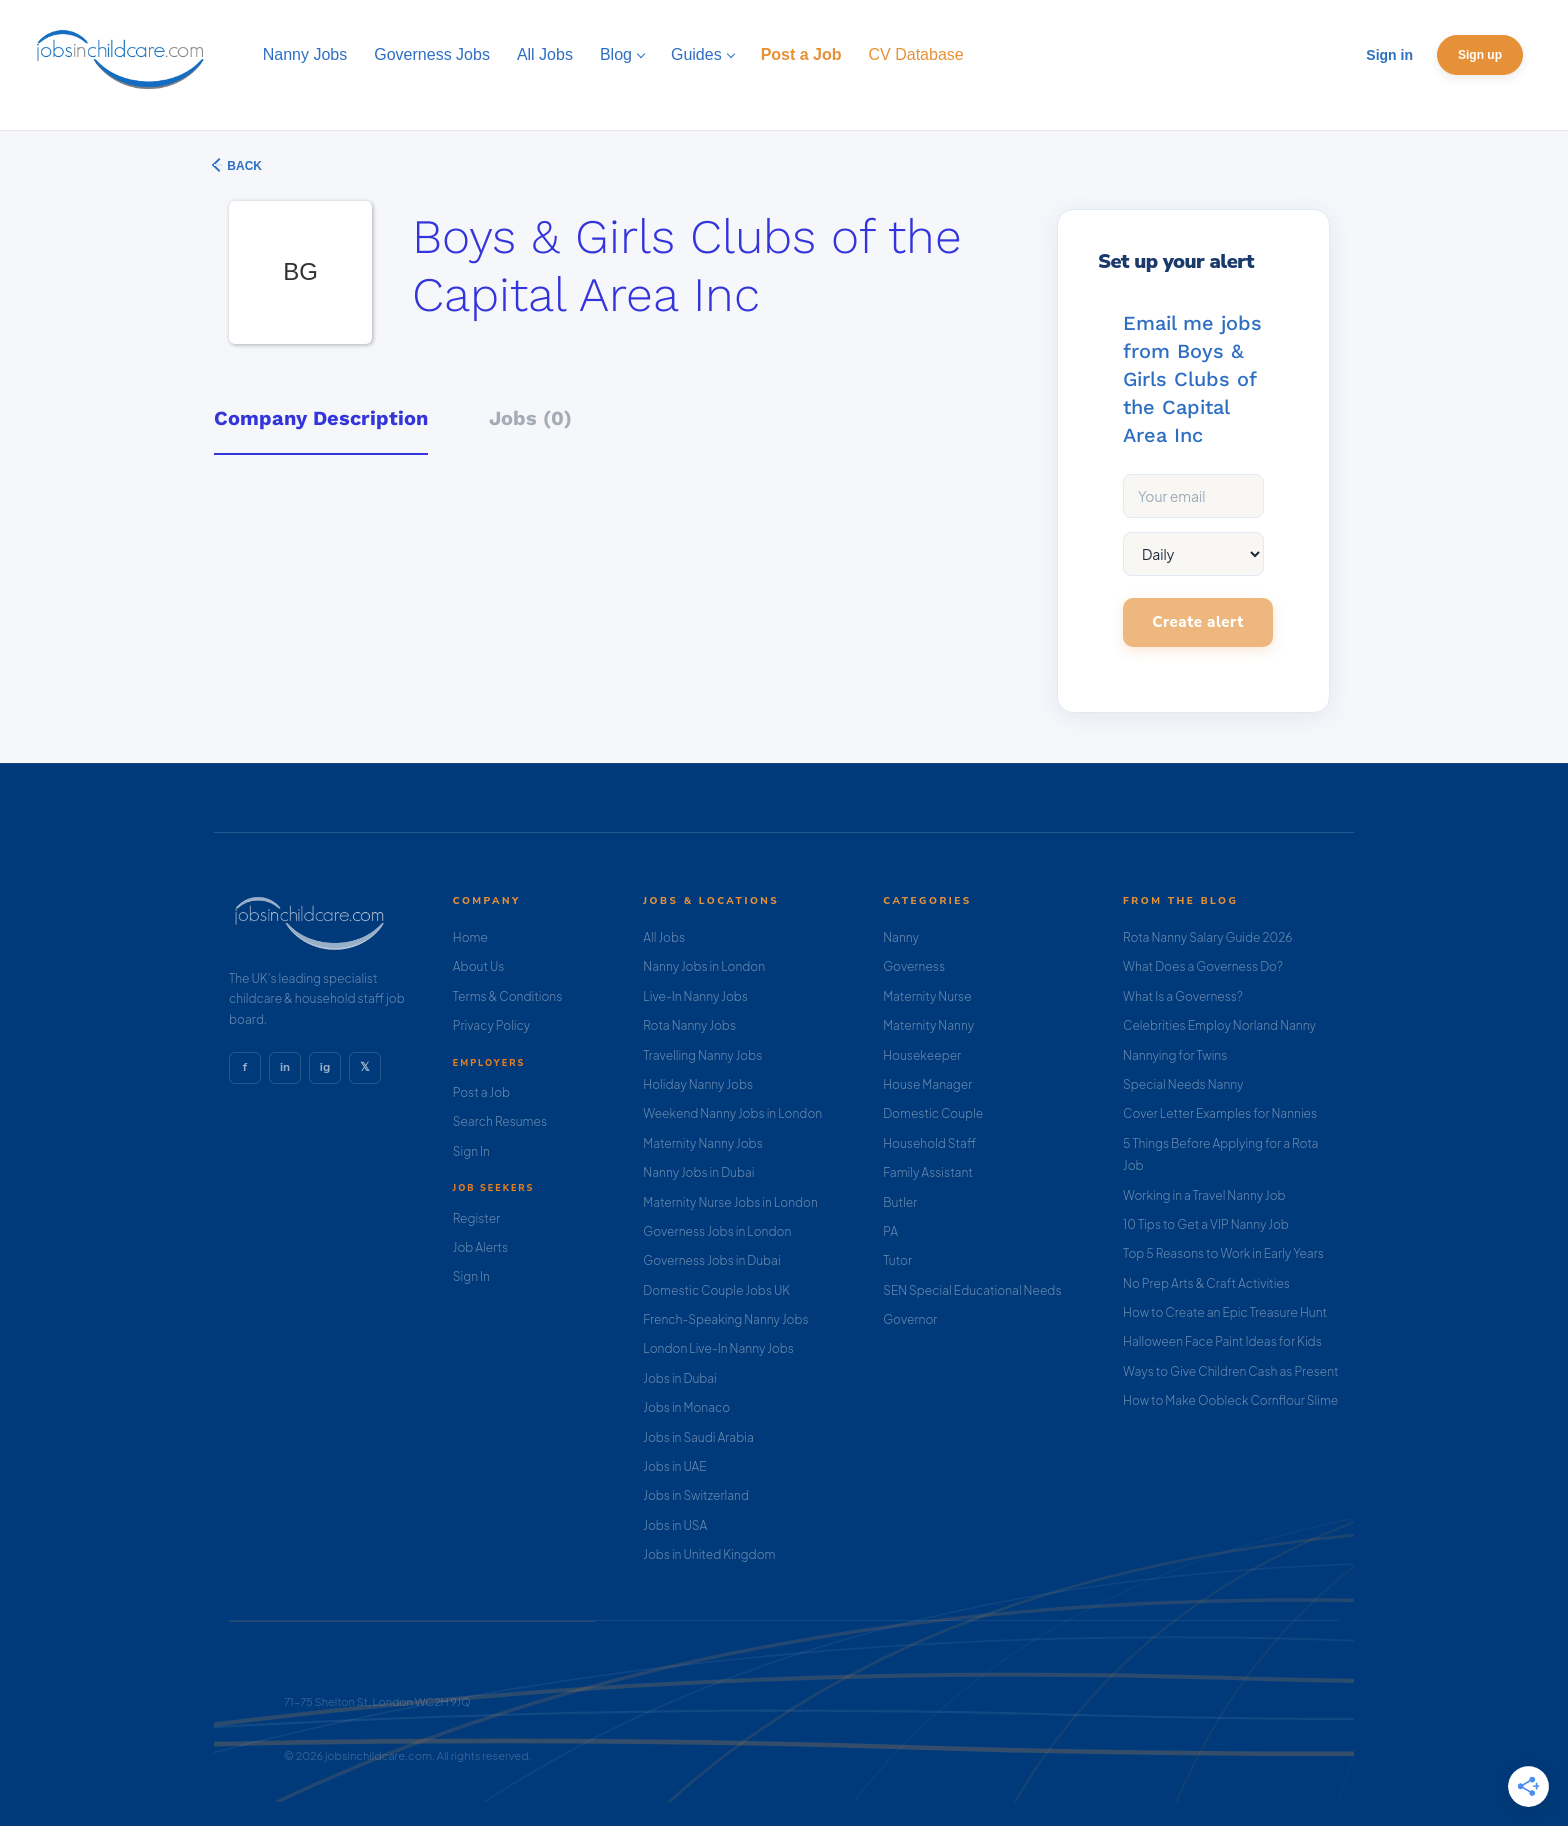 The width and height of the screenshot is (1568, 1826). What do you see at coordinates (928, 1172) in the screenshot?
I see `Family Assistant` at bounding box center [928, 1172].